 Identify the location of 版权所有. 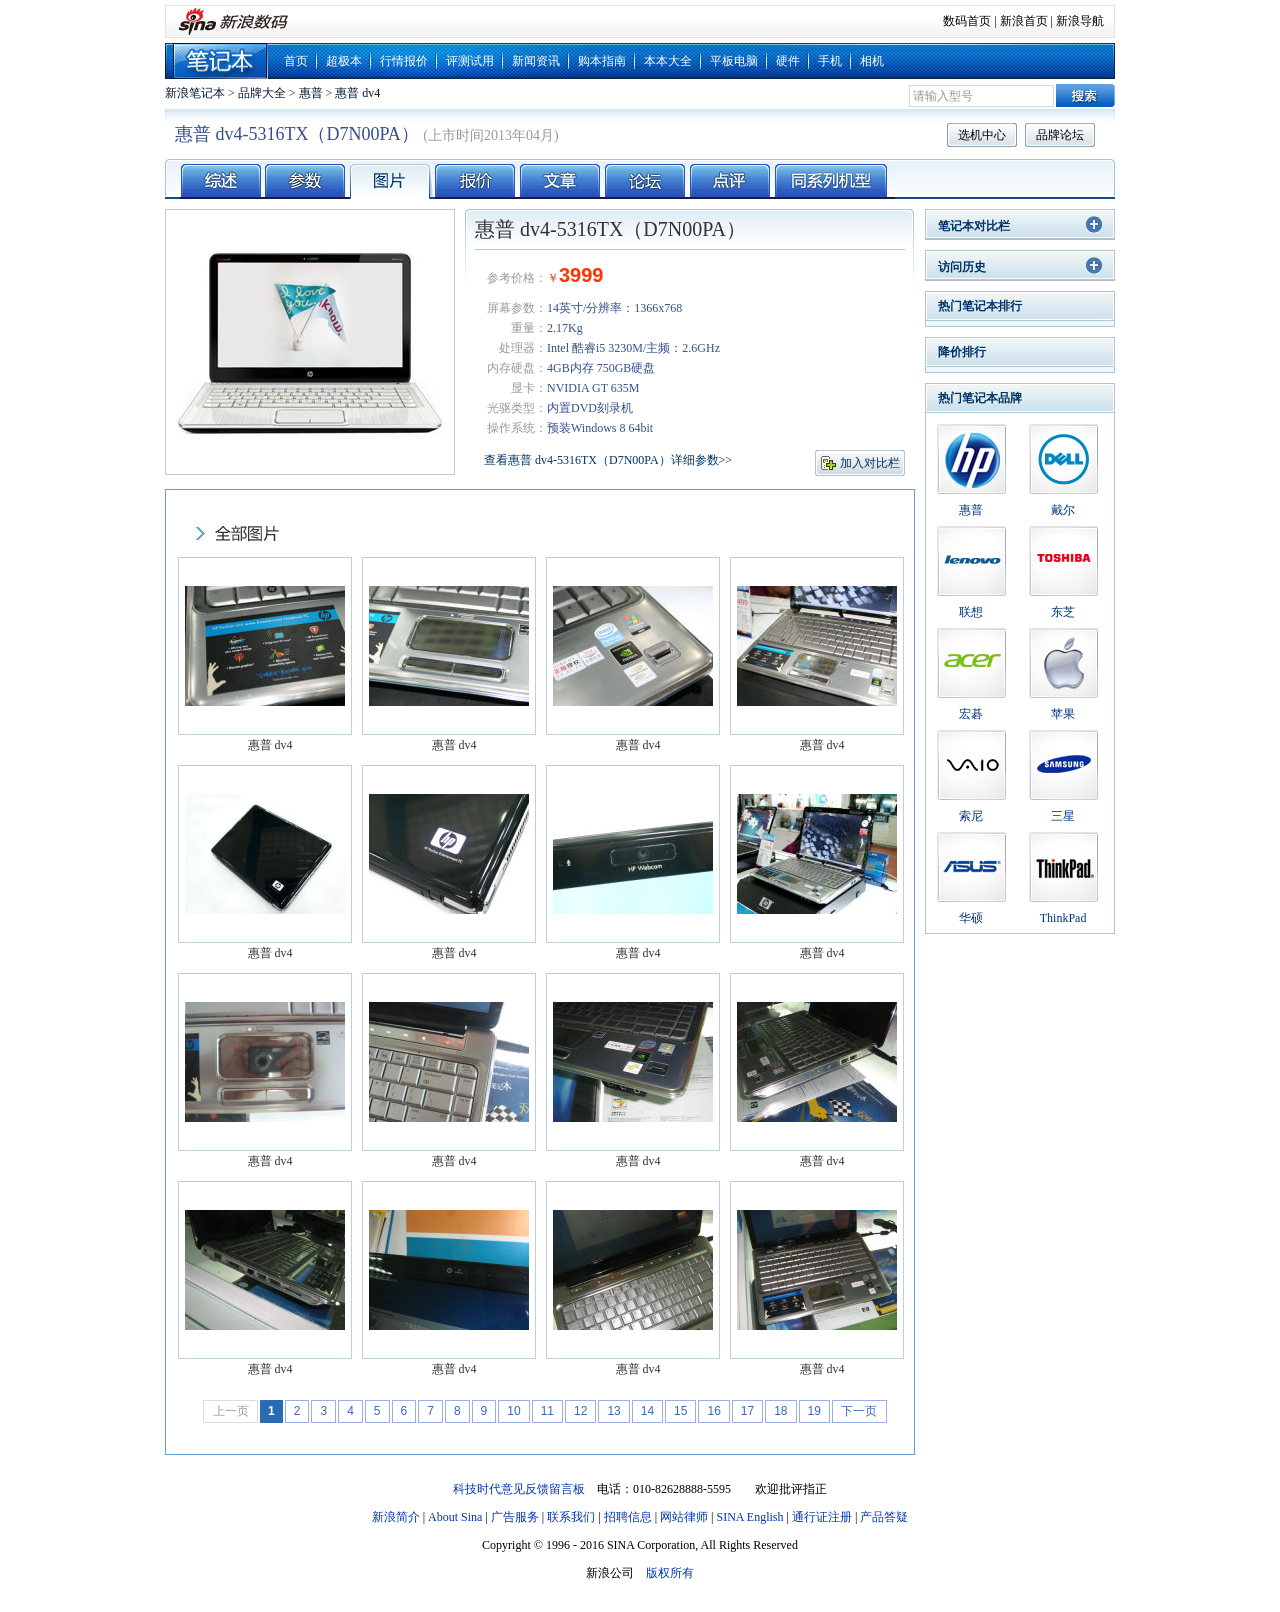
(670, 1573).